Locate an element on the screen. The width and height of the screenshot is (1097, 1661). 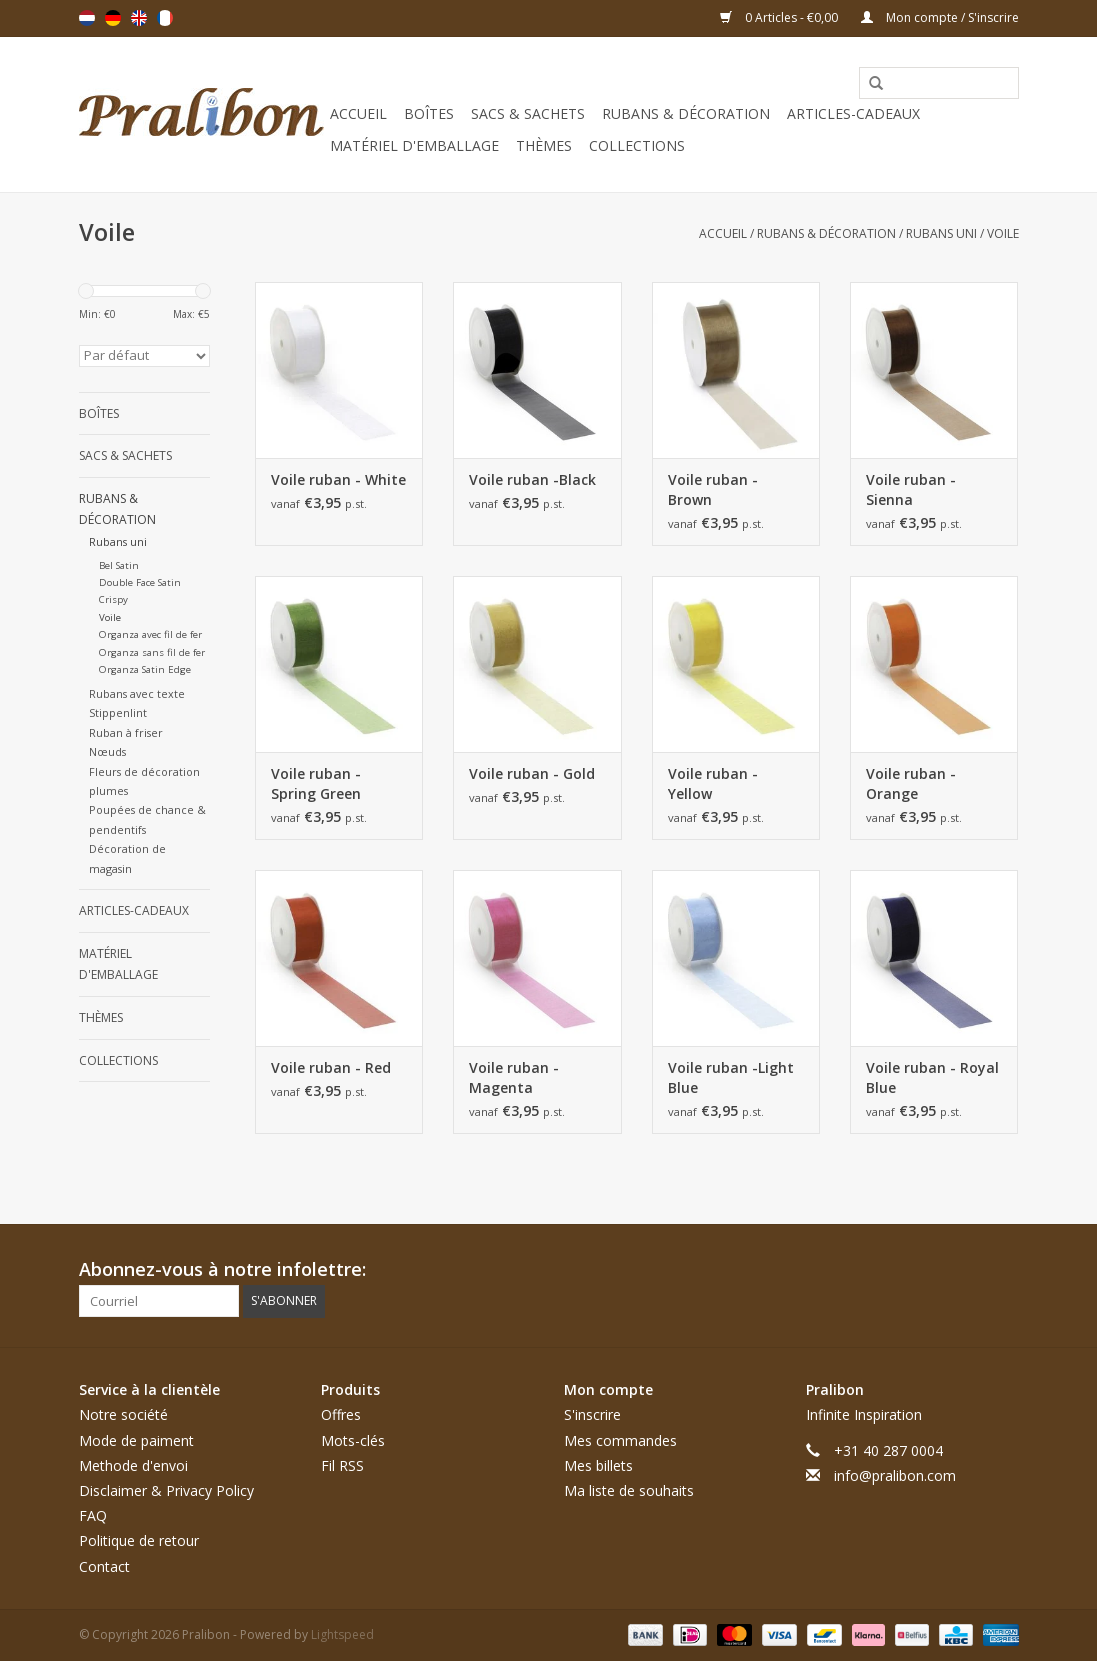
FAQ is located at coordinates (93, 1515).